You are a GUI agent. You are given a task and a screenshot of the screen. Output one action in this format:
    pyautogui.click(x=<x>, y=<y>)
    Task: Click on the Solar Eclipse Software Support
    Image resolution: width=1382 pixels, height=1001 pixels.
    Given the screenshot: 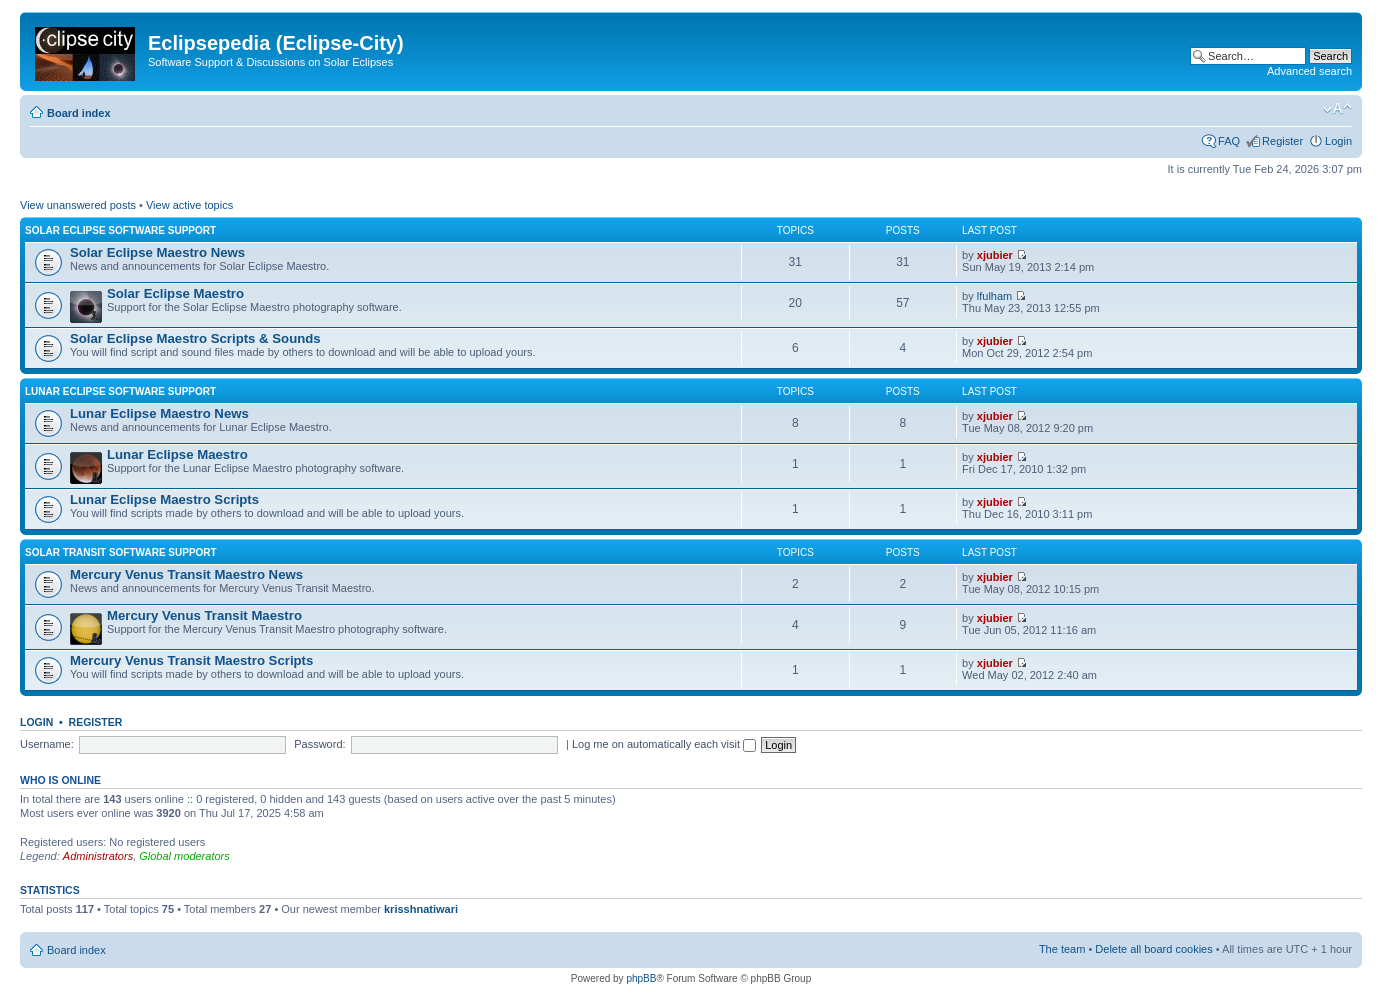 What is the action you would take?
    pyautogui.click(x=120, y=230)
    